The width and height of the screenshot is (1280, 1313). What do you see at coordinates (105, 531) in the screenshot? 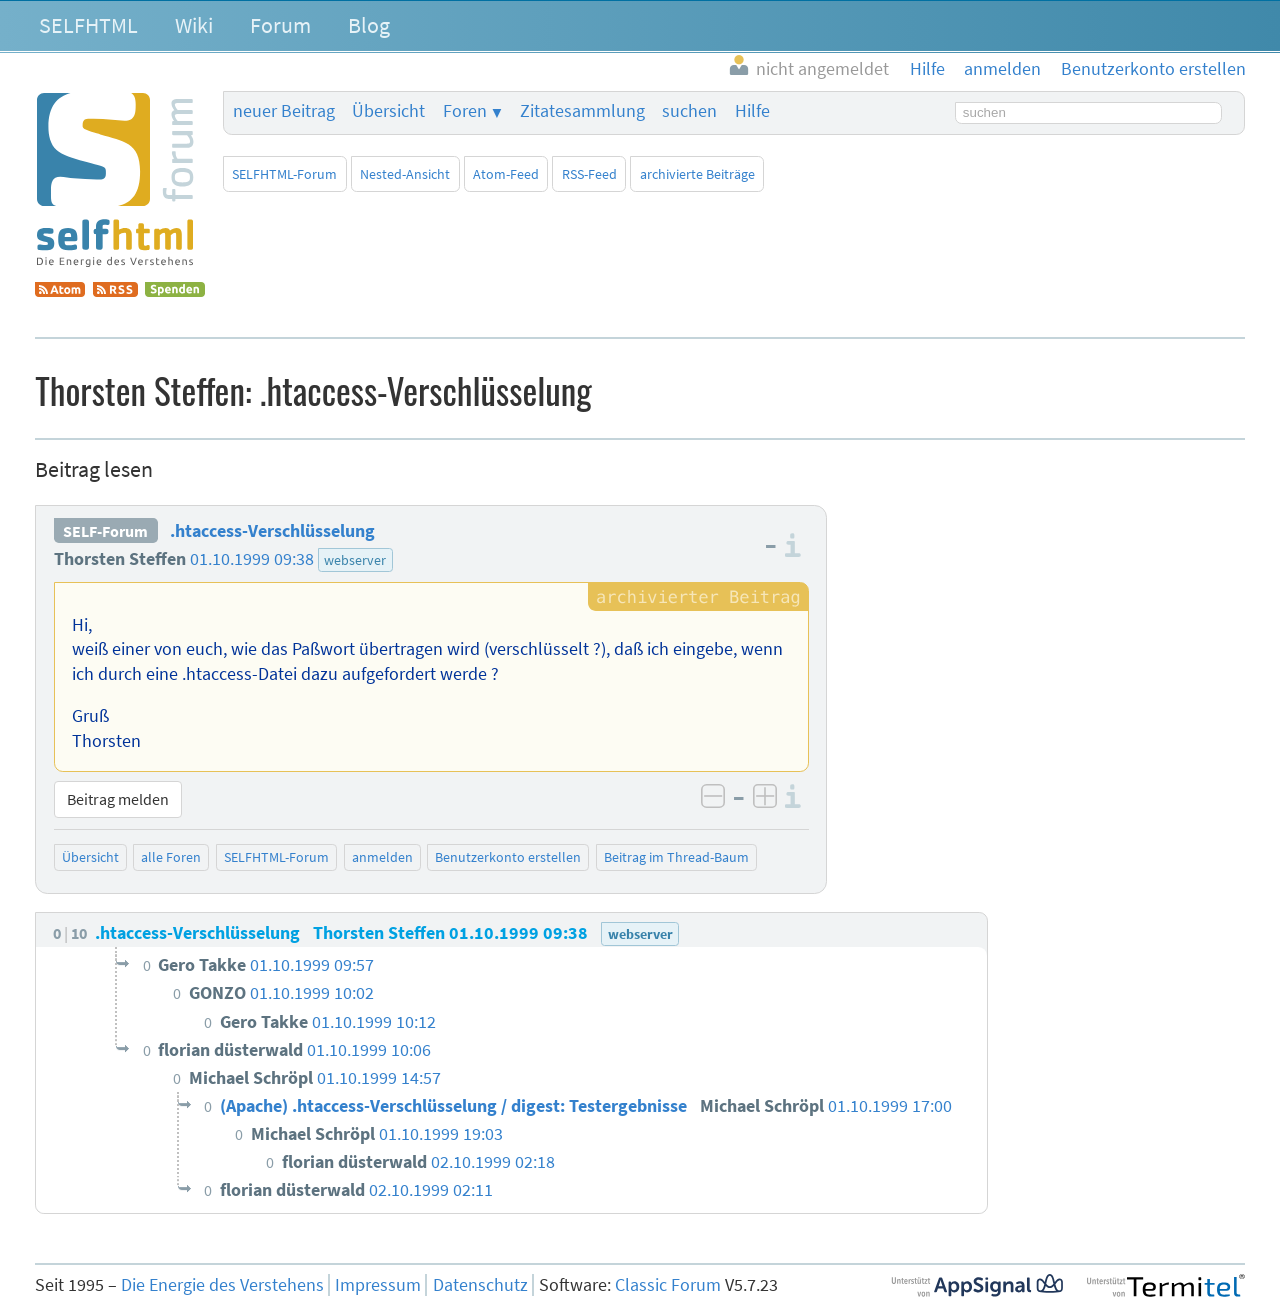
I see `SELF-Forum` at bounding box center [105, 531].